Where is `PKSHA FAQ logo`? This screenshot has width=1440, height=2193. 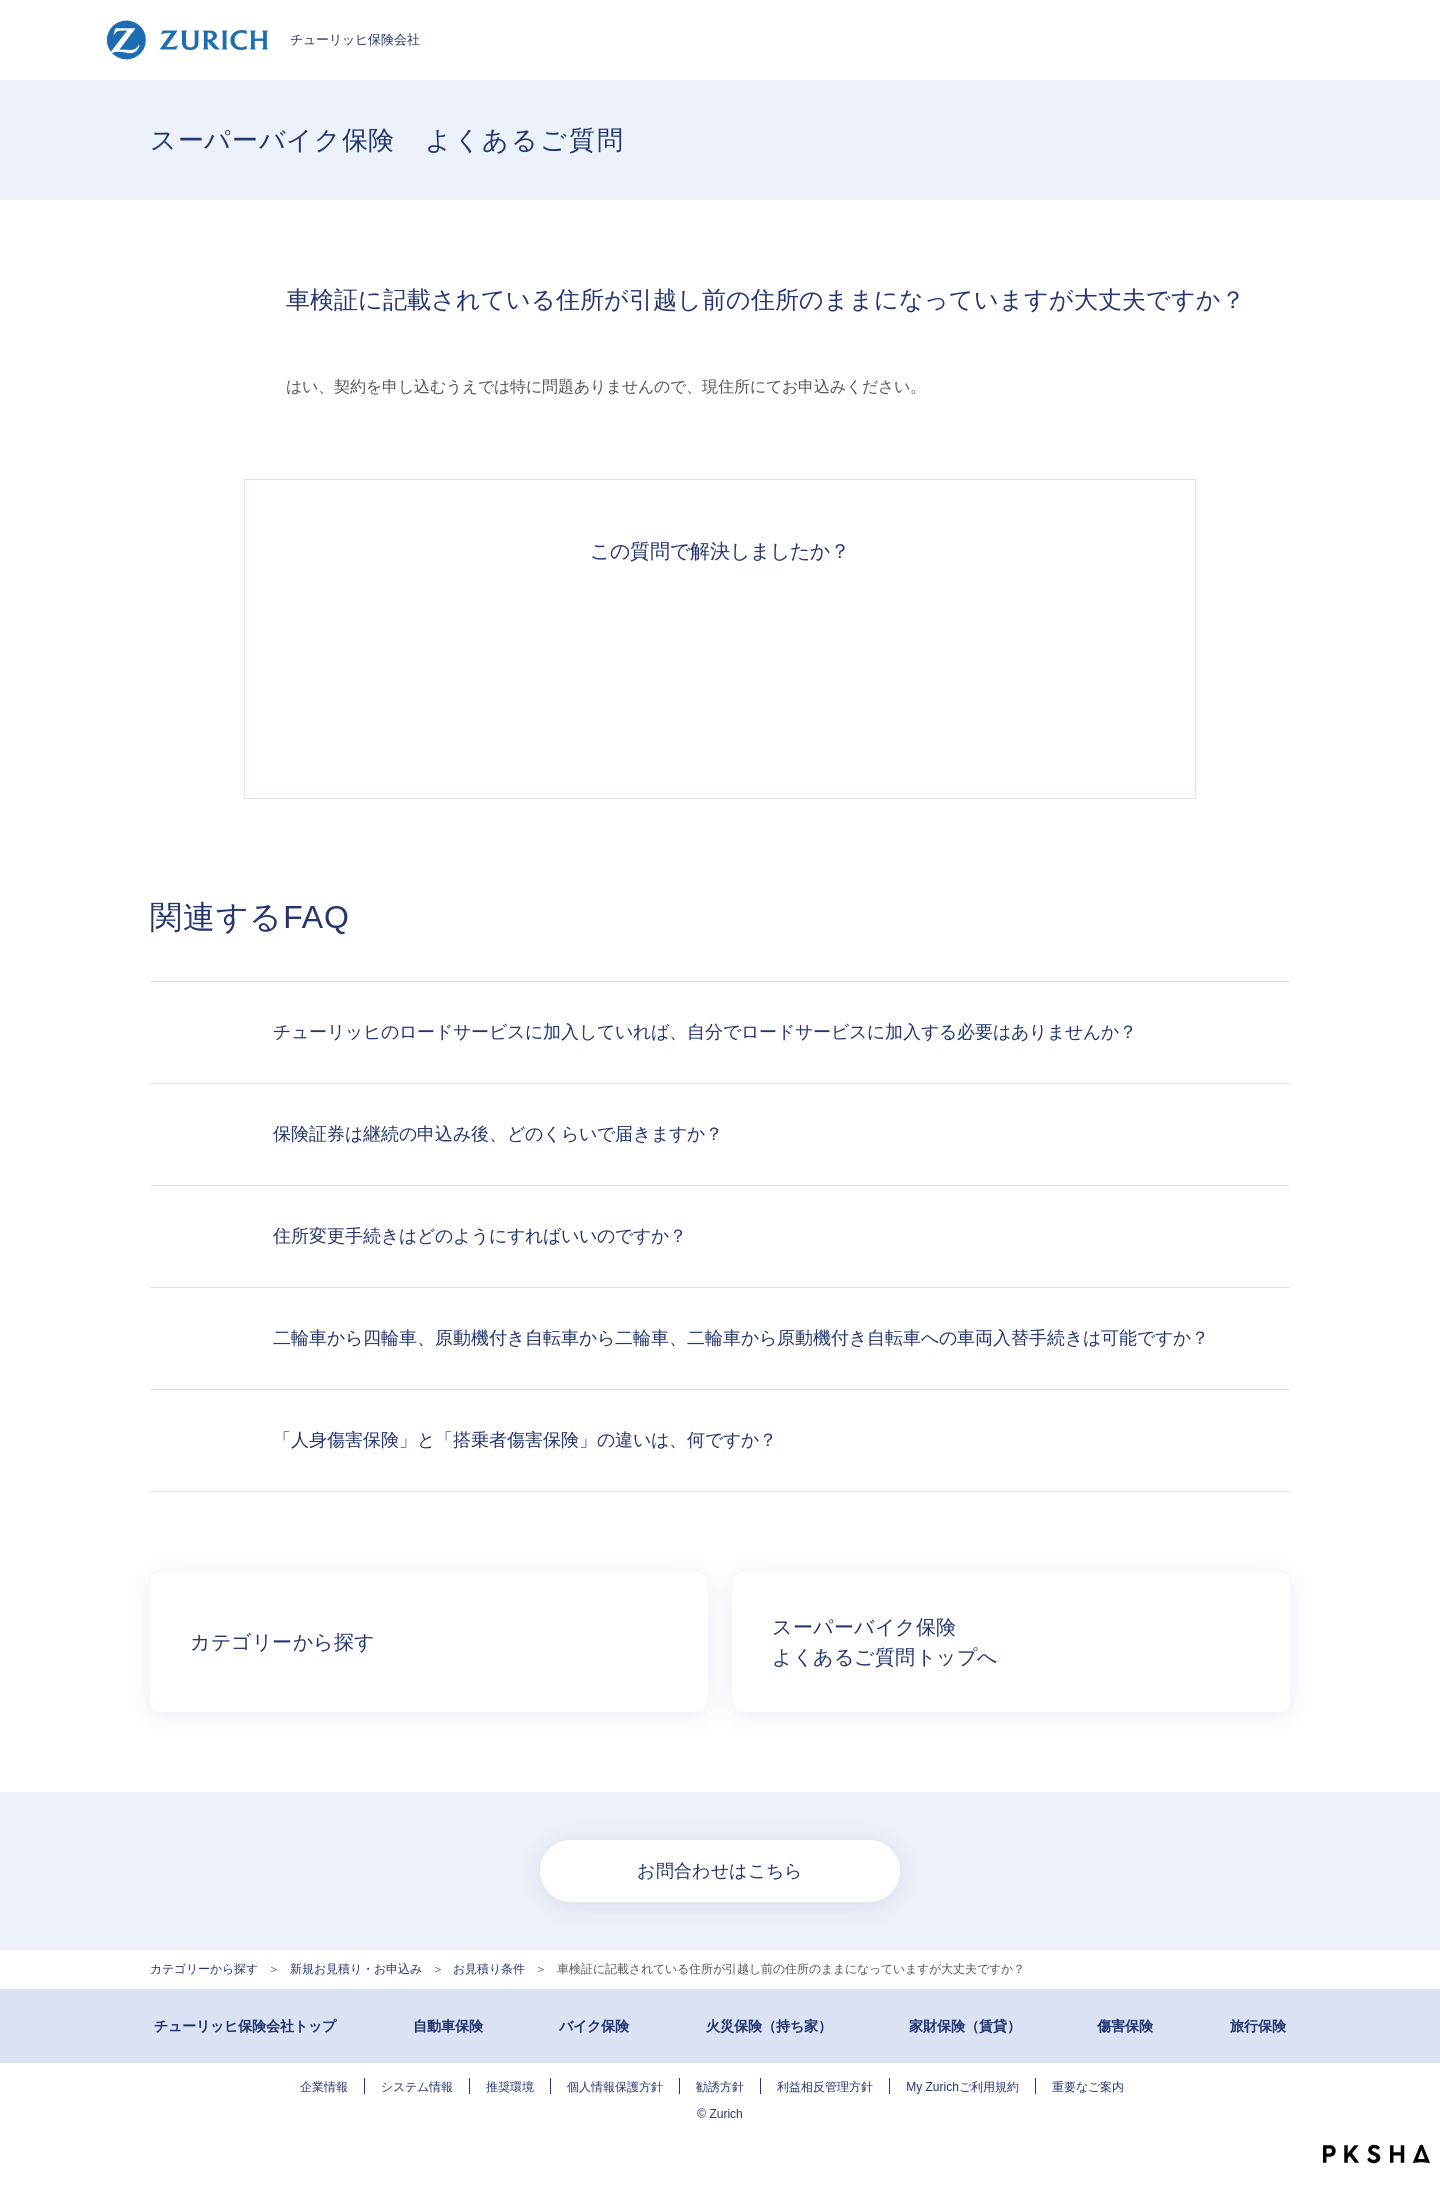 PKSHA FAQ logo is located at coordinates (1376, 2154).